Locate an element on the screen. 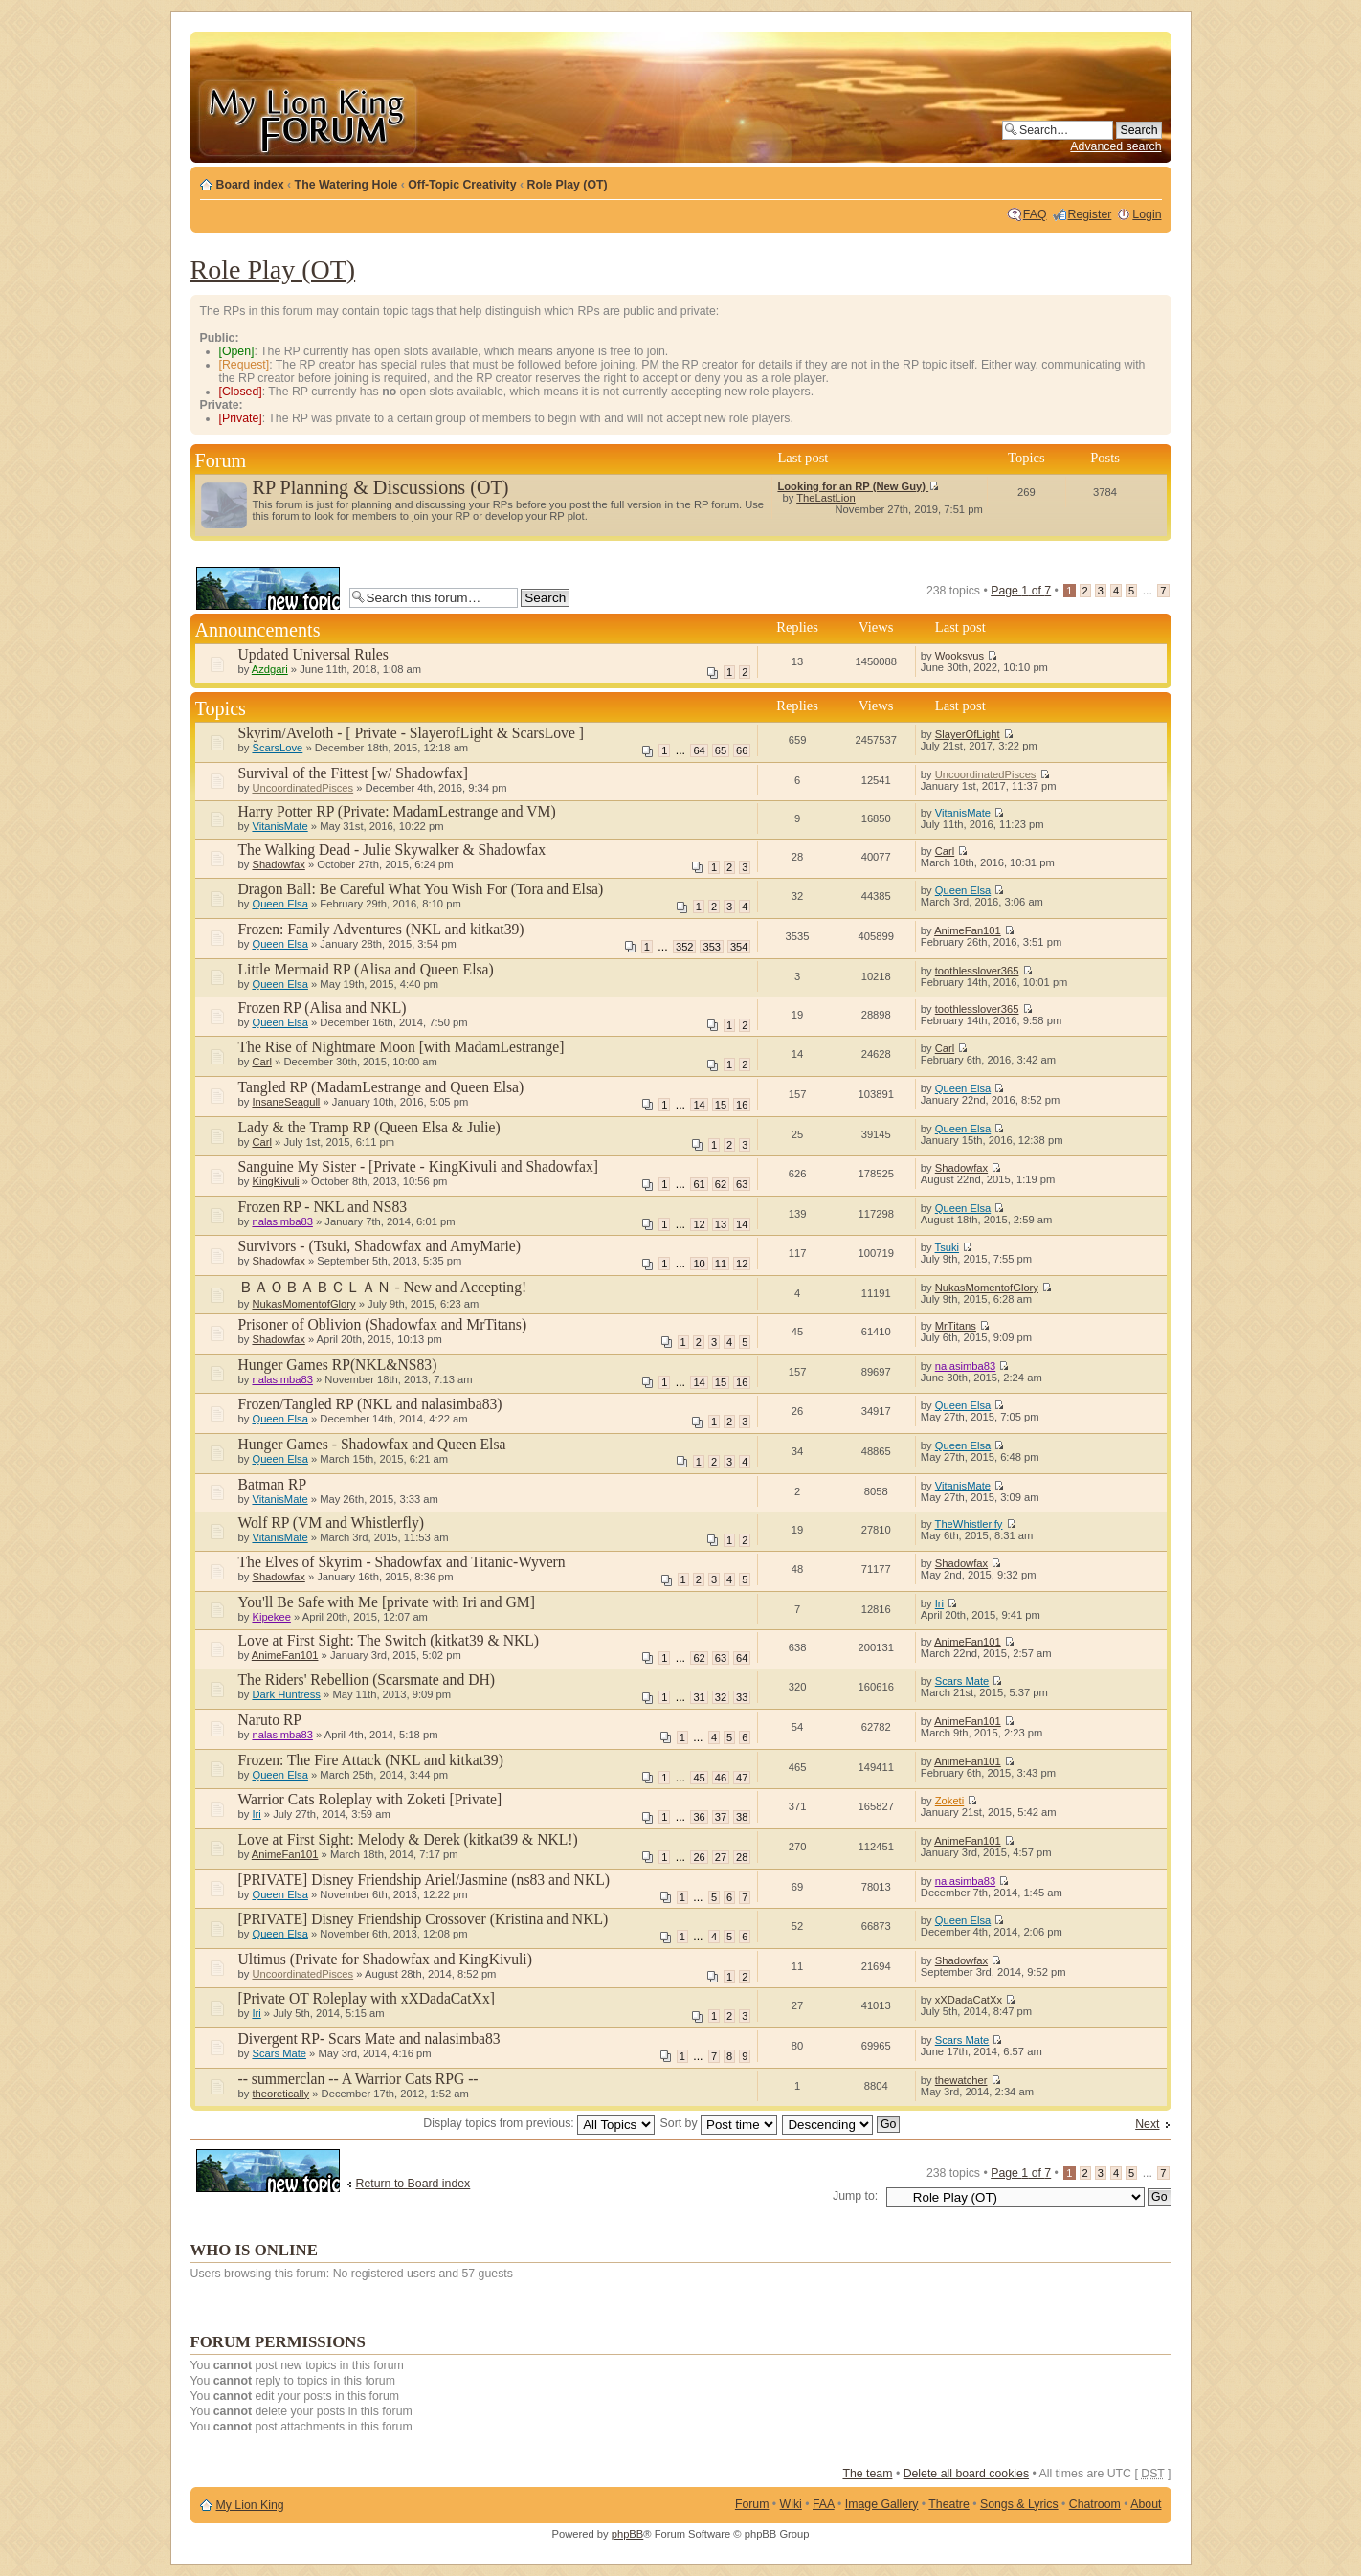  ScarsLove is located at coordinates (277, 747).